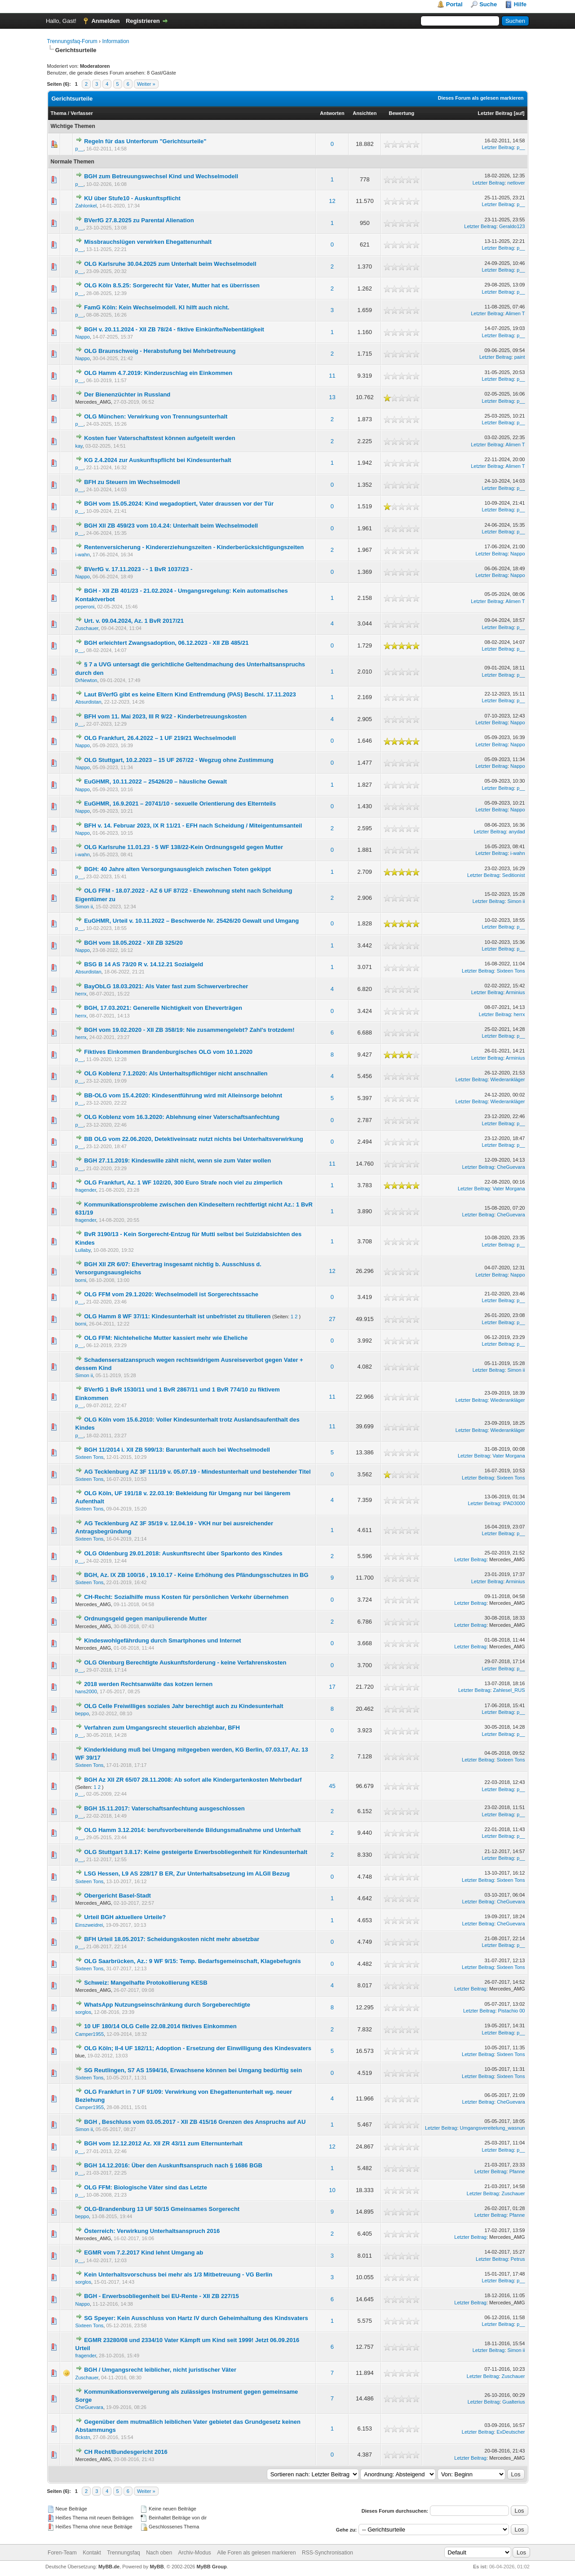  What do you see at coordinates (157, 460) in the screenshot?
I see `KG 2.4.2024 zur Auskunftspflicht bei Kindesunterhalt` at bounding box center [157, 460].